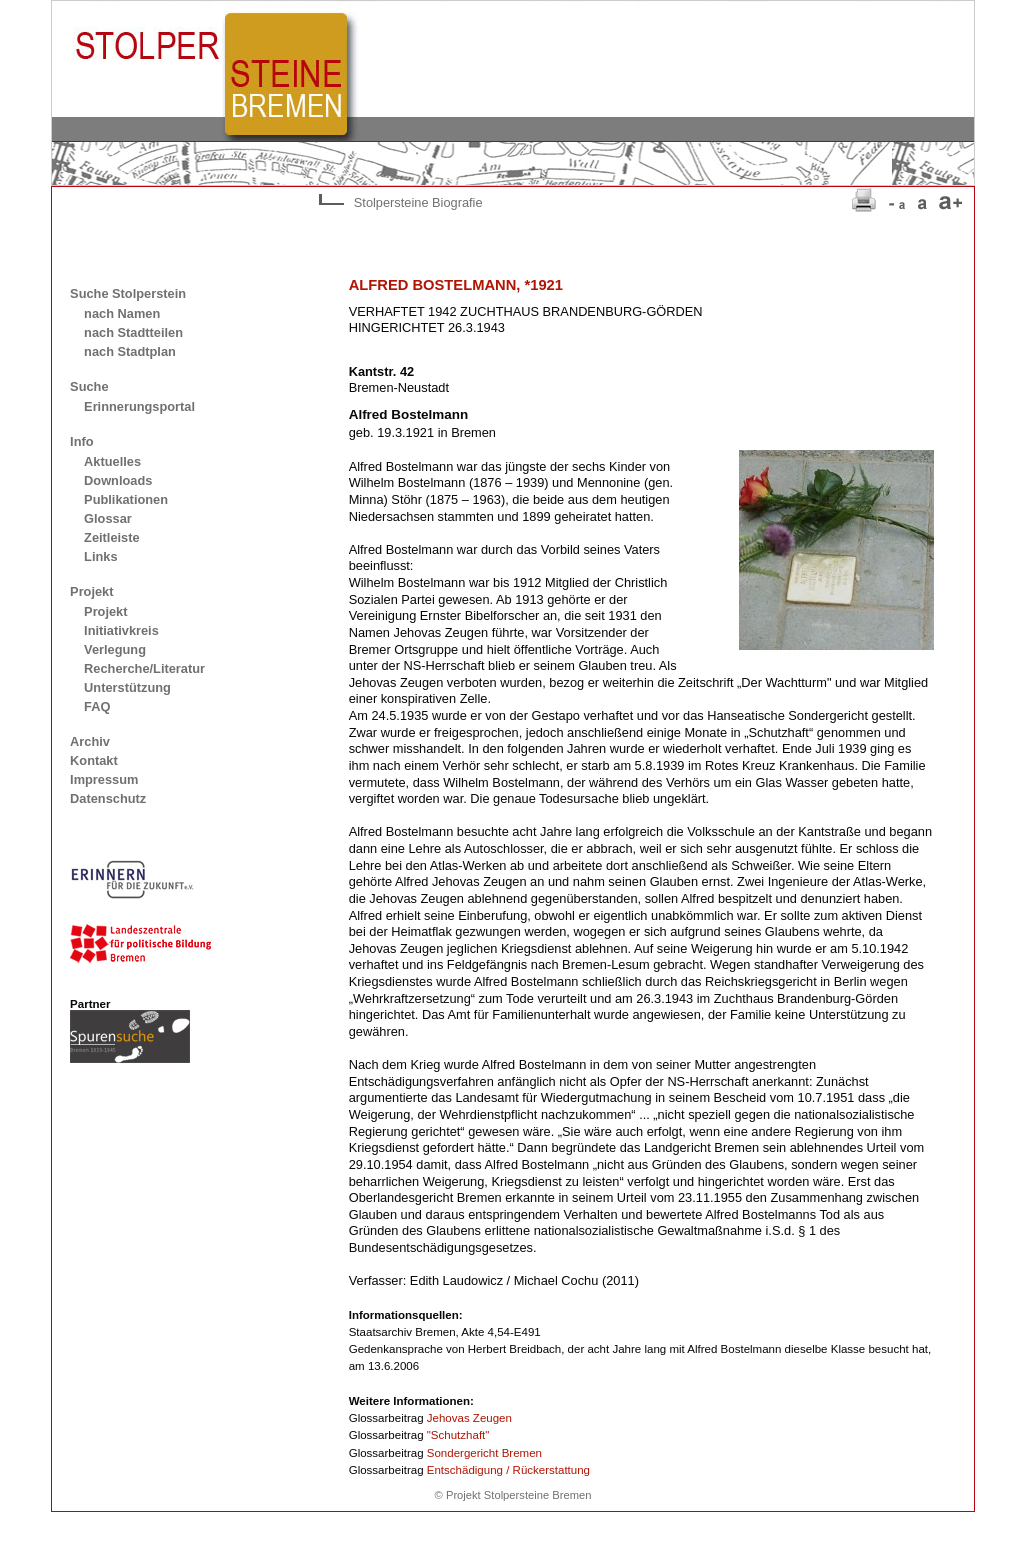 The image size is (1024, 1562). I want to click on nach Namen, so click(122, 313).